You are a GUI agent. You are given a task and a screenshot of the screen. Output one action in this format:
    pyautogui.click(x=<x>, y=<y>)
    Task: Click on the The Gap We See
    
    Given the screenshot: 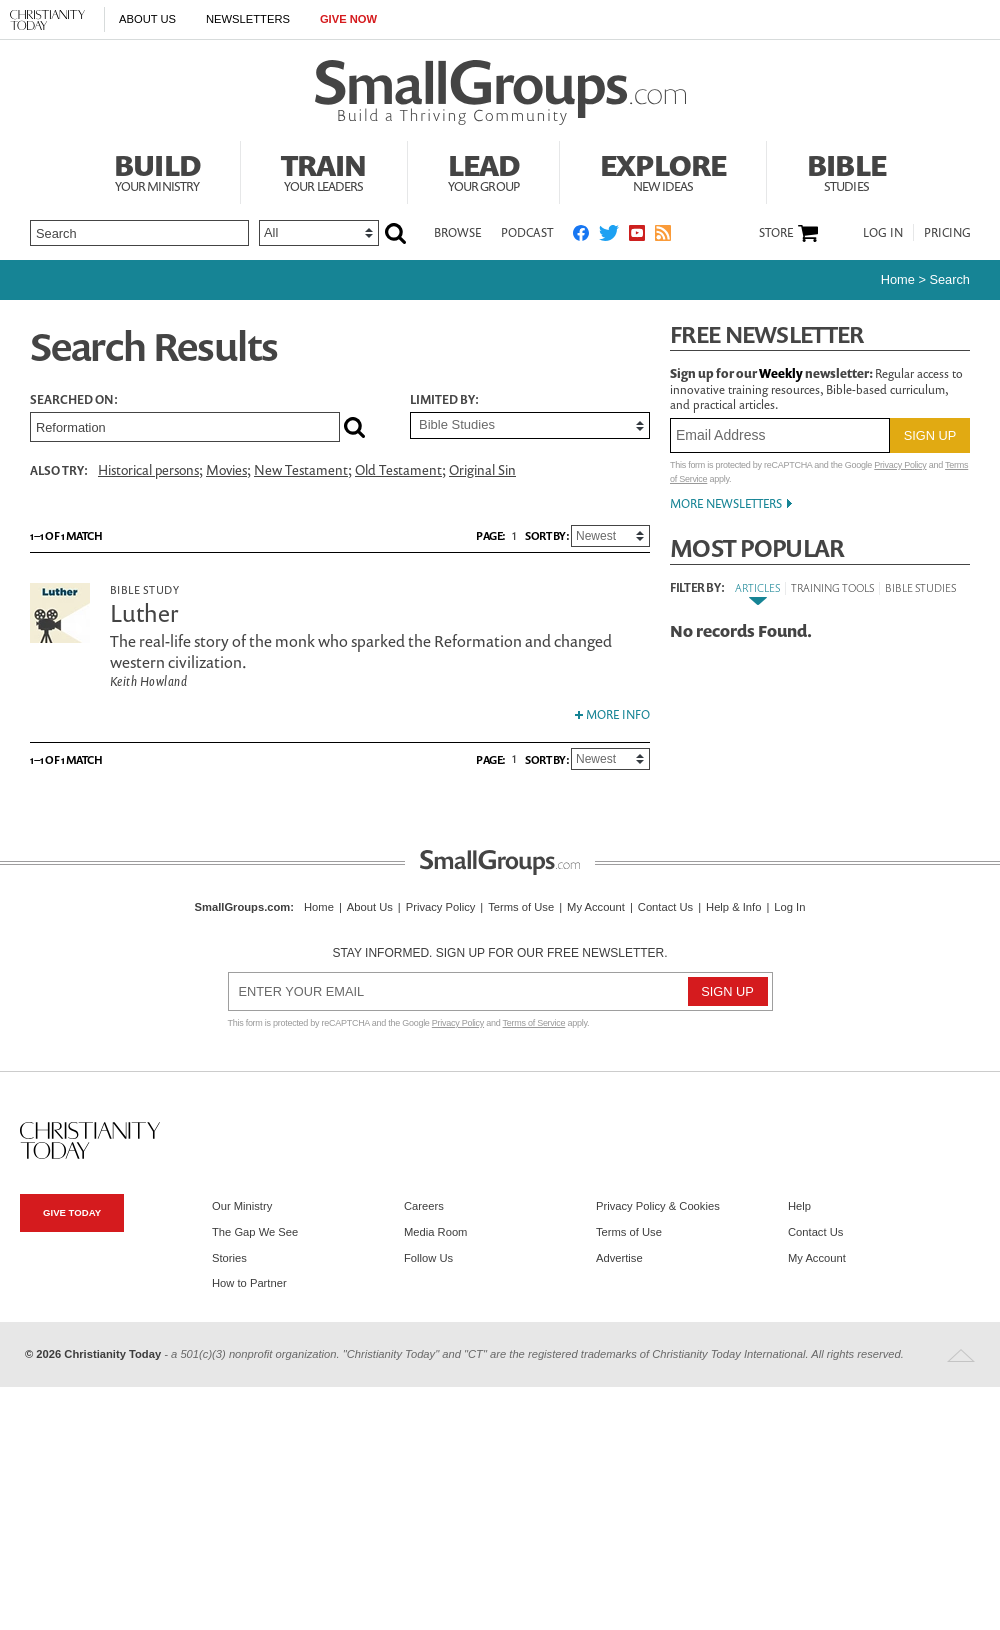 What is the action you would take?
    pyautogui.click(x=255, y=1232)
    